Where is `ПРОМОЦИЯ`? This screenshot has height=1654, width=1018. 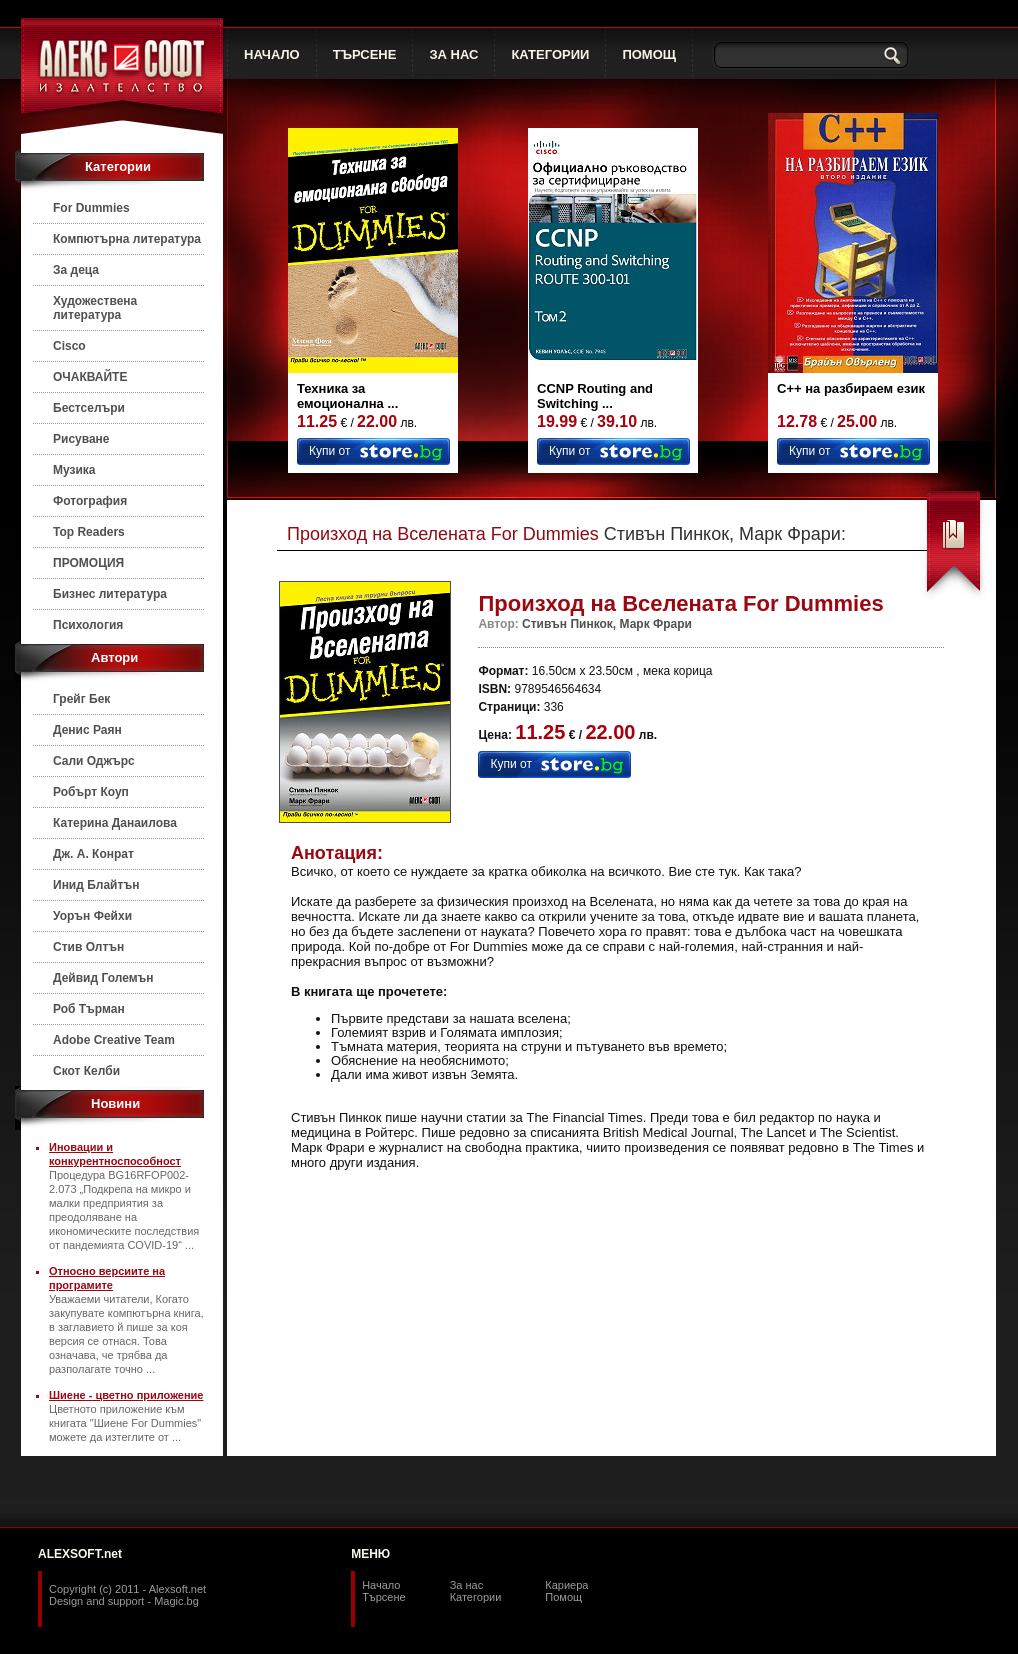
ПРОМОЦИЯ is located at coordinates (88, 563).